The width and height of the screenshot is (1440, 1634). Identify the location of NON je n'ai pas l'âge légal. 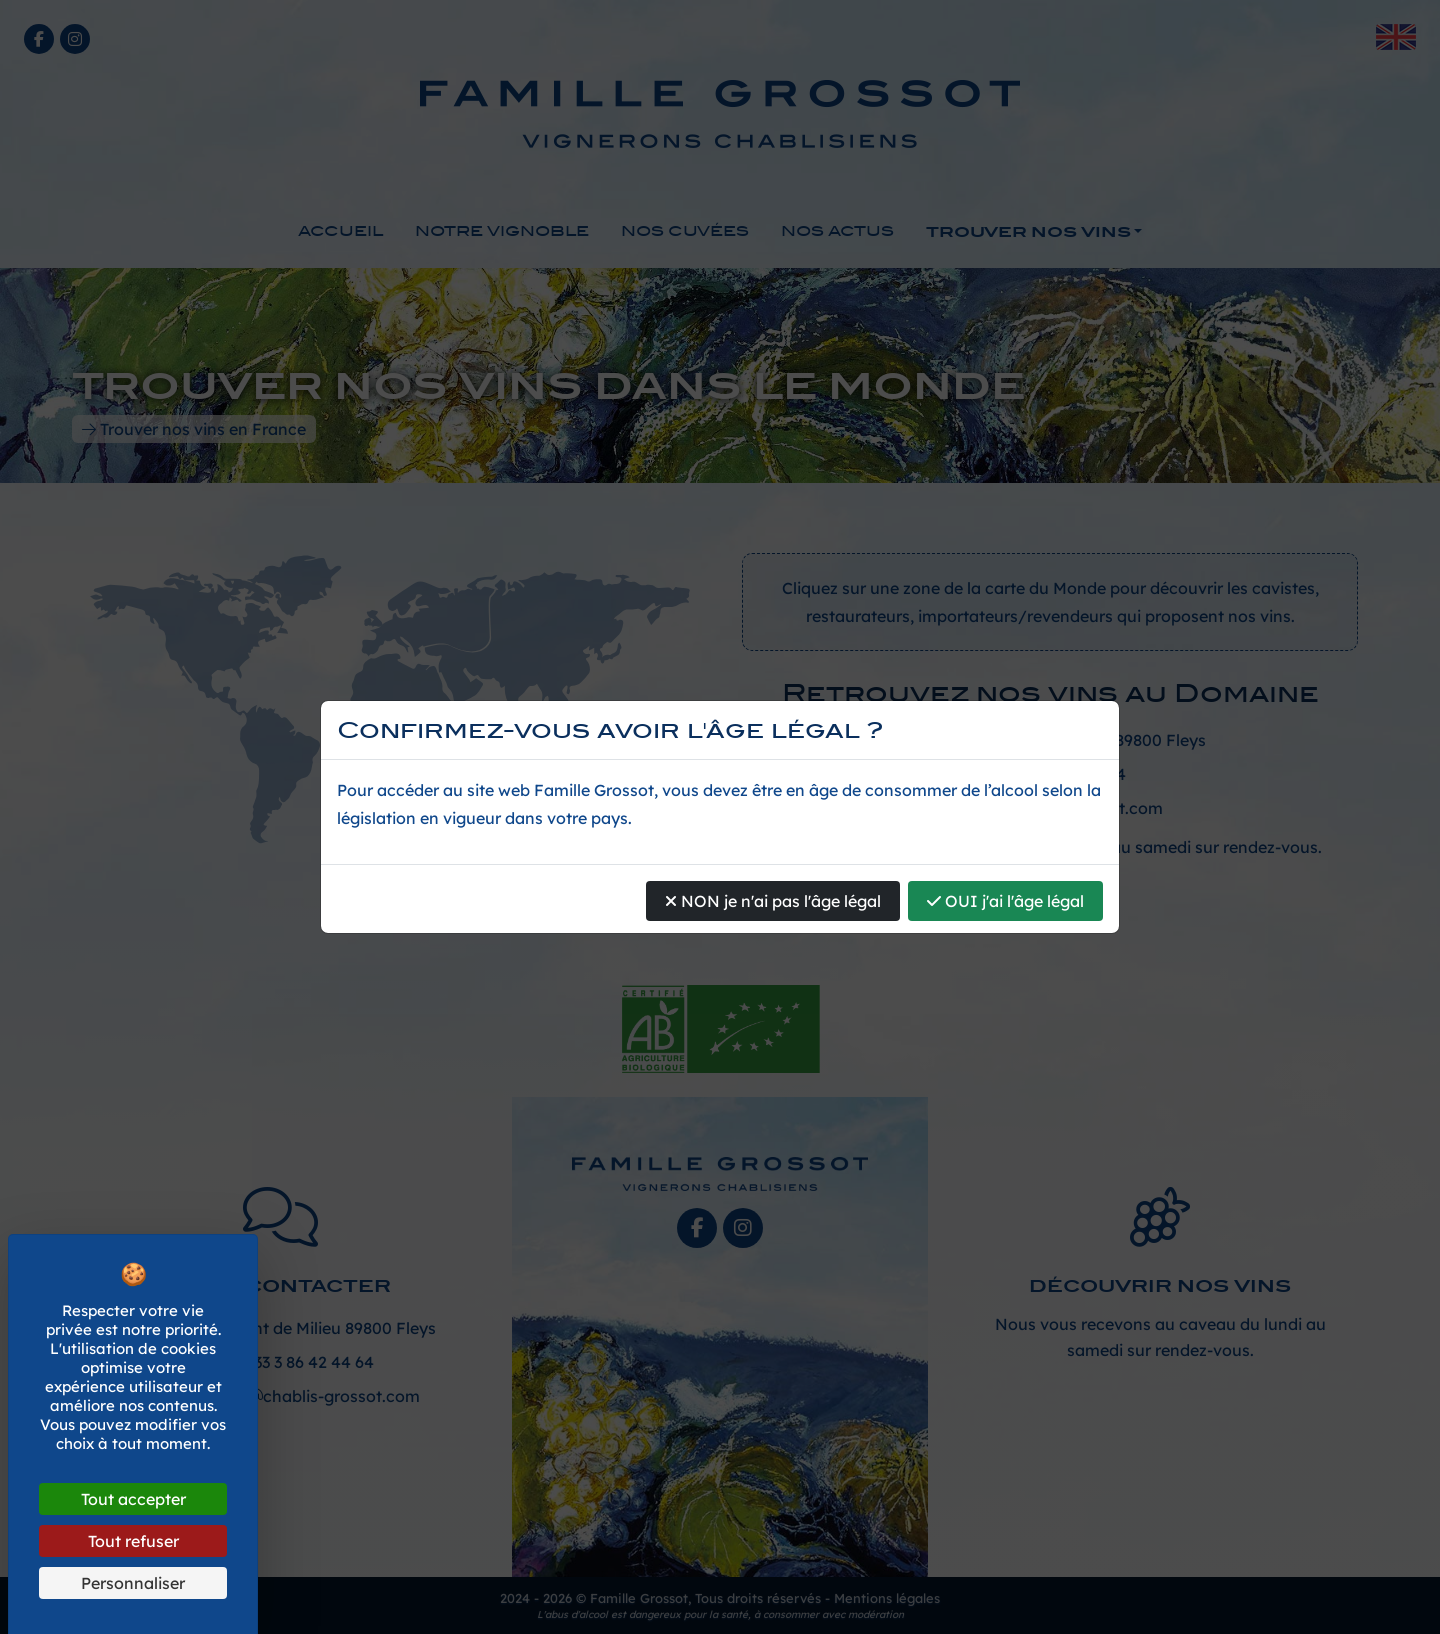
(773, 901).